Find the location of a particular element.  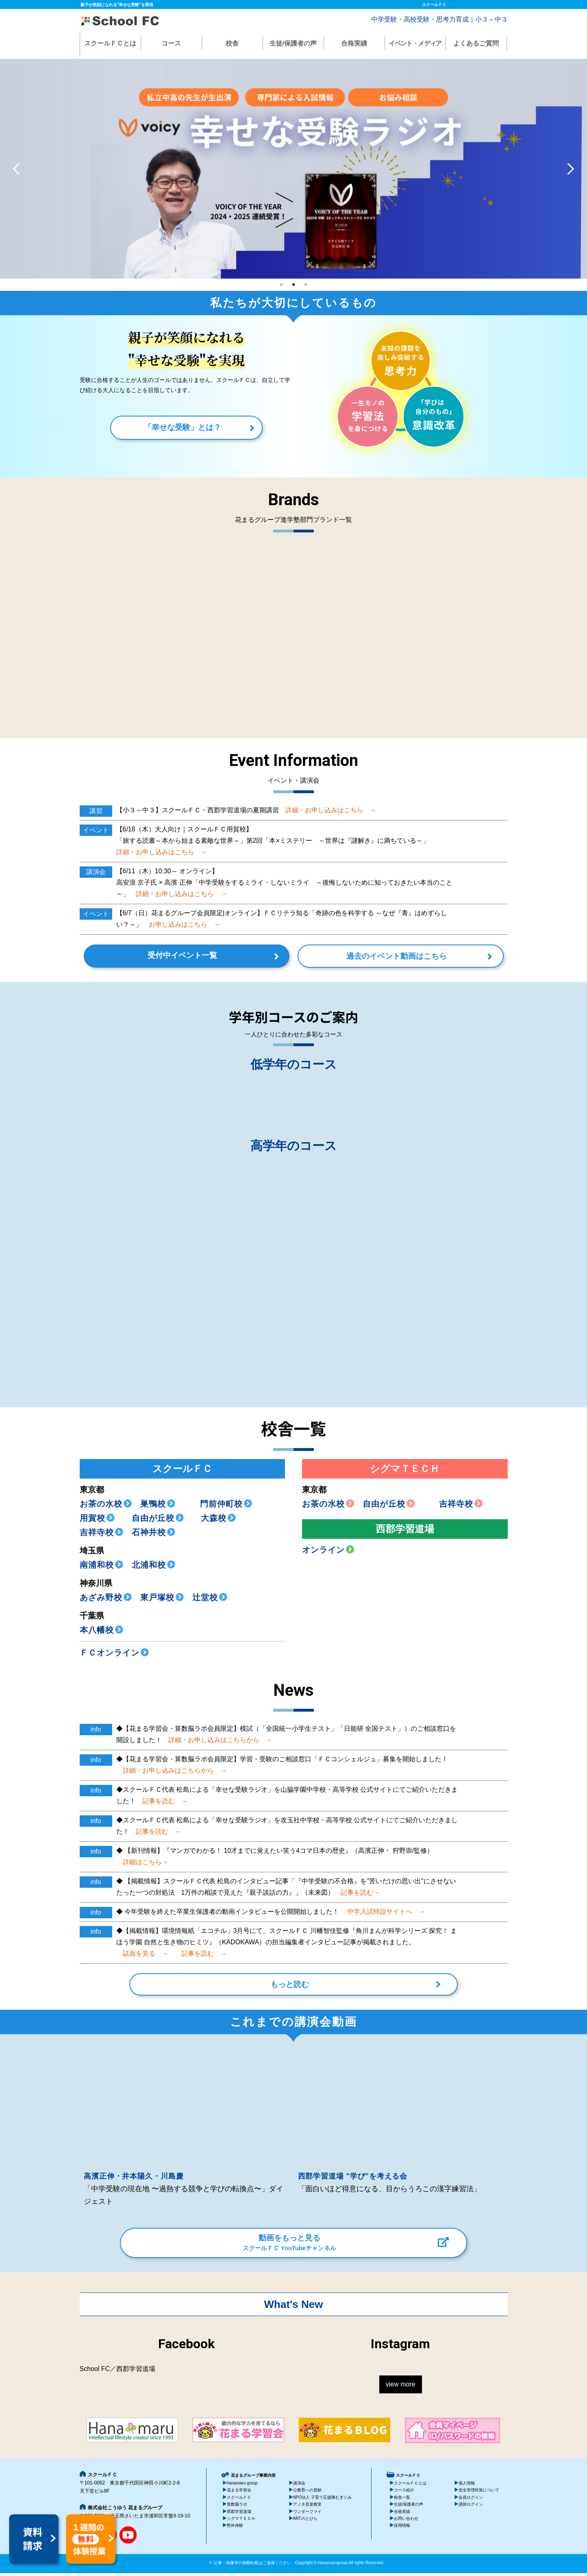

採用情報 is located at coordinates (402, 2528).